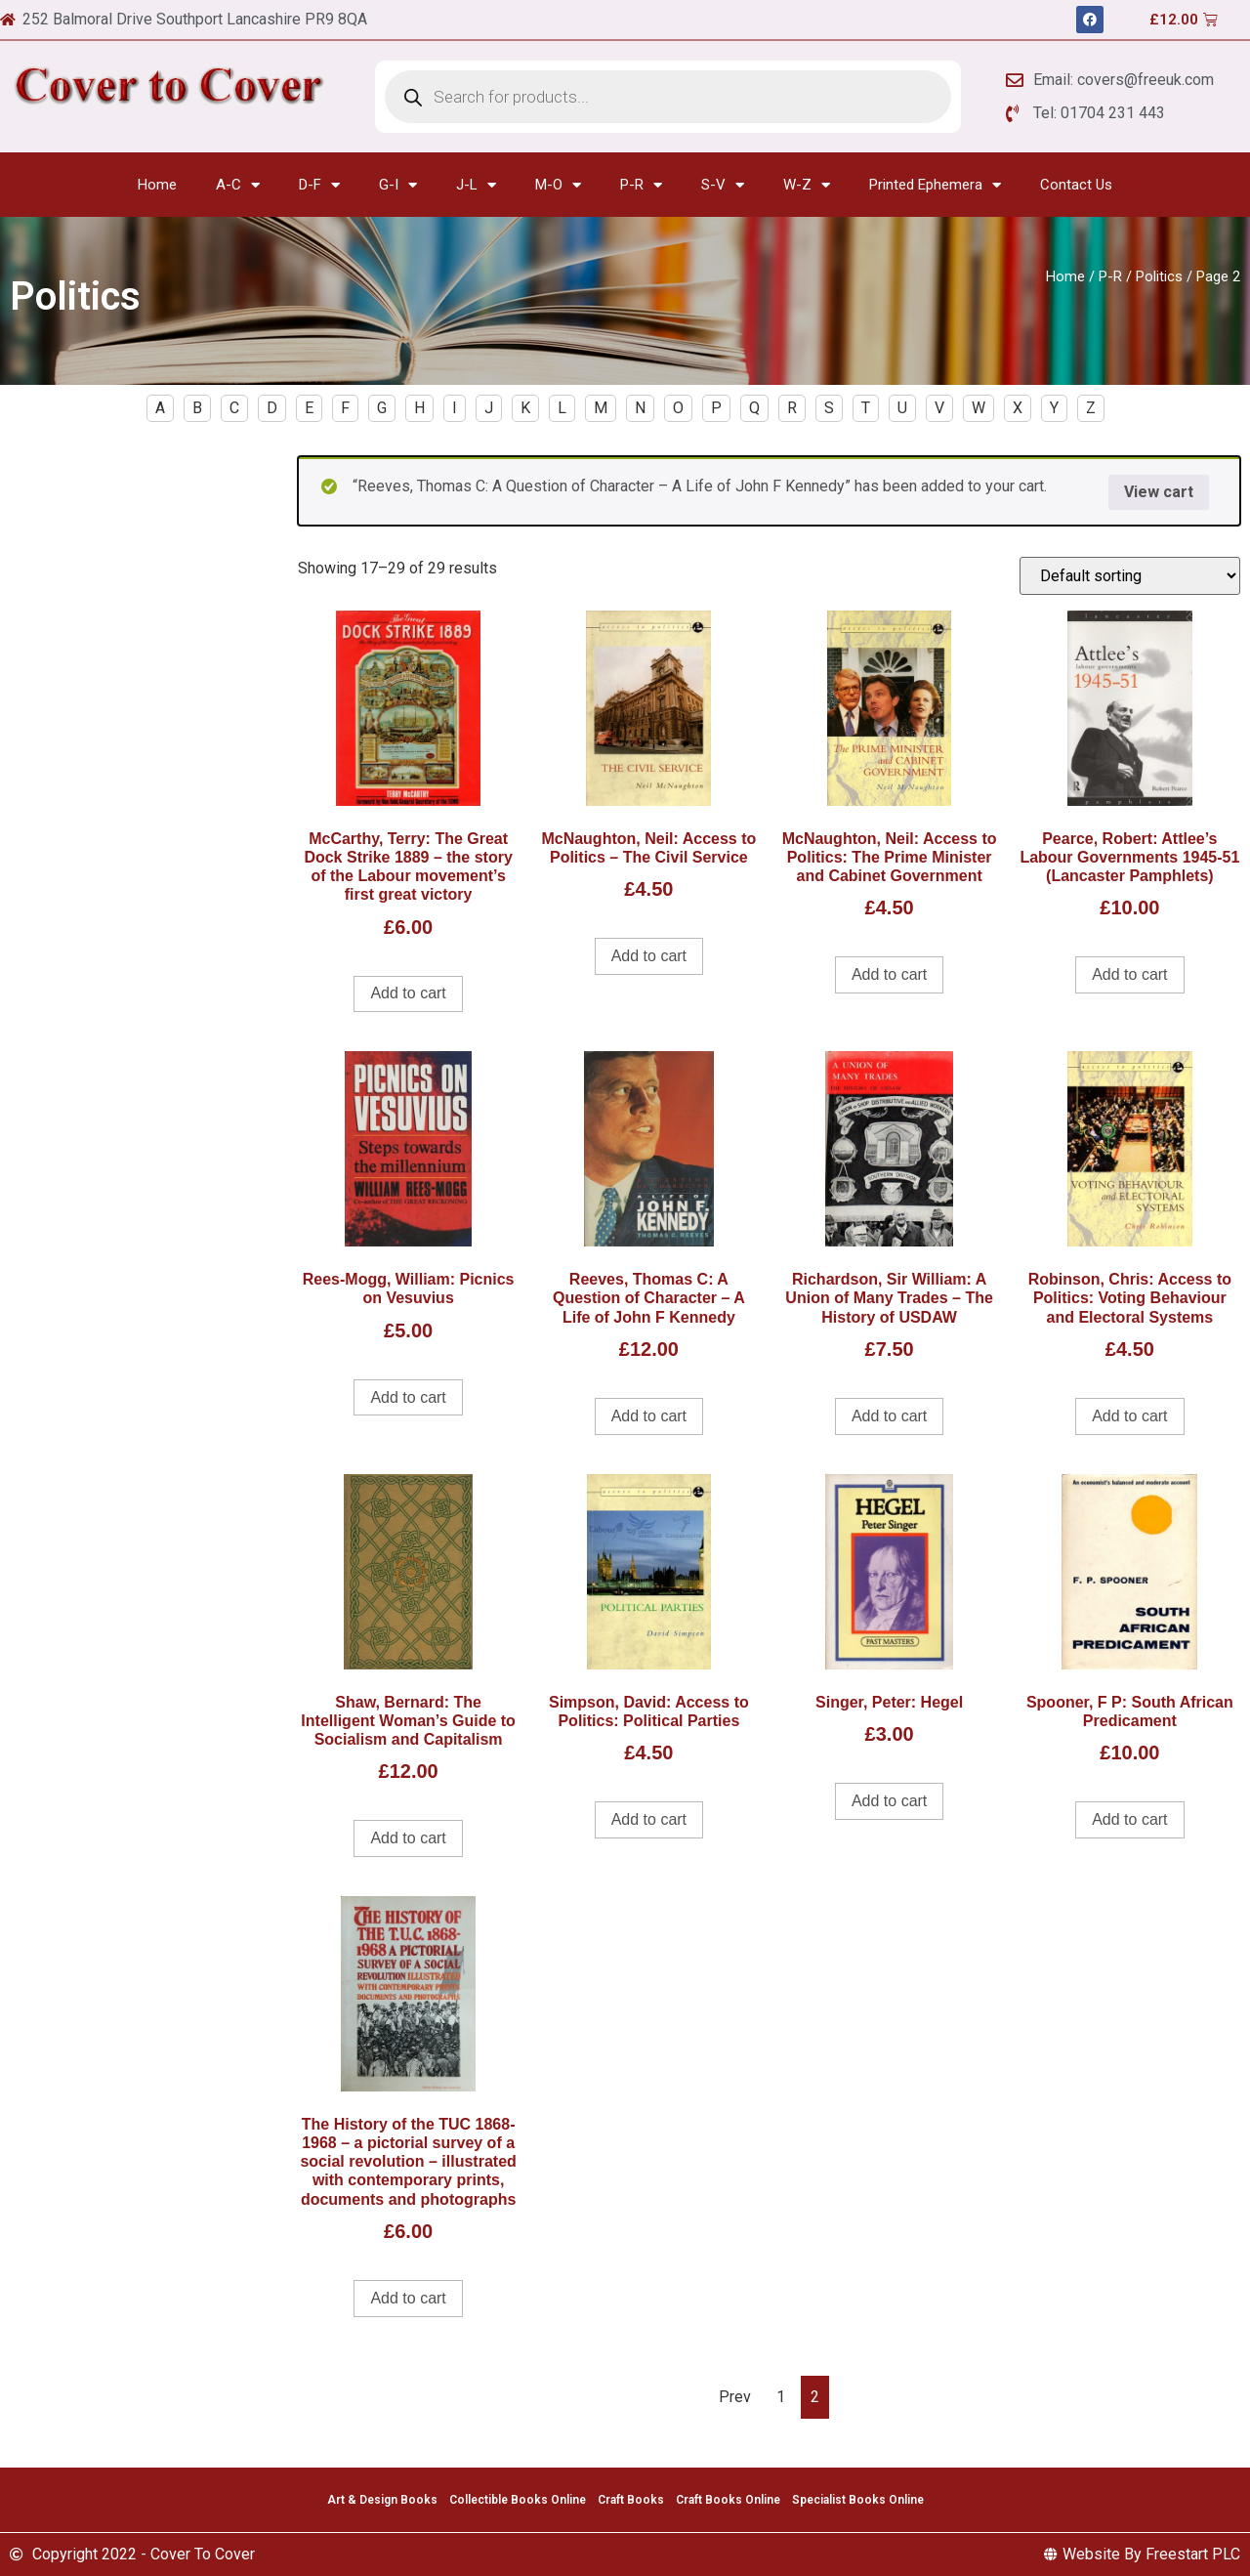 The image size is (1250, 2576). I want to click on Printed Ephemera, so click(935, 185).